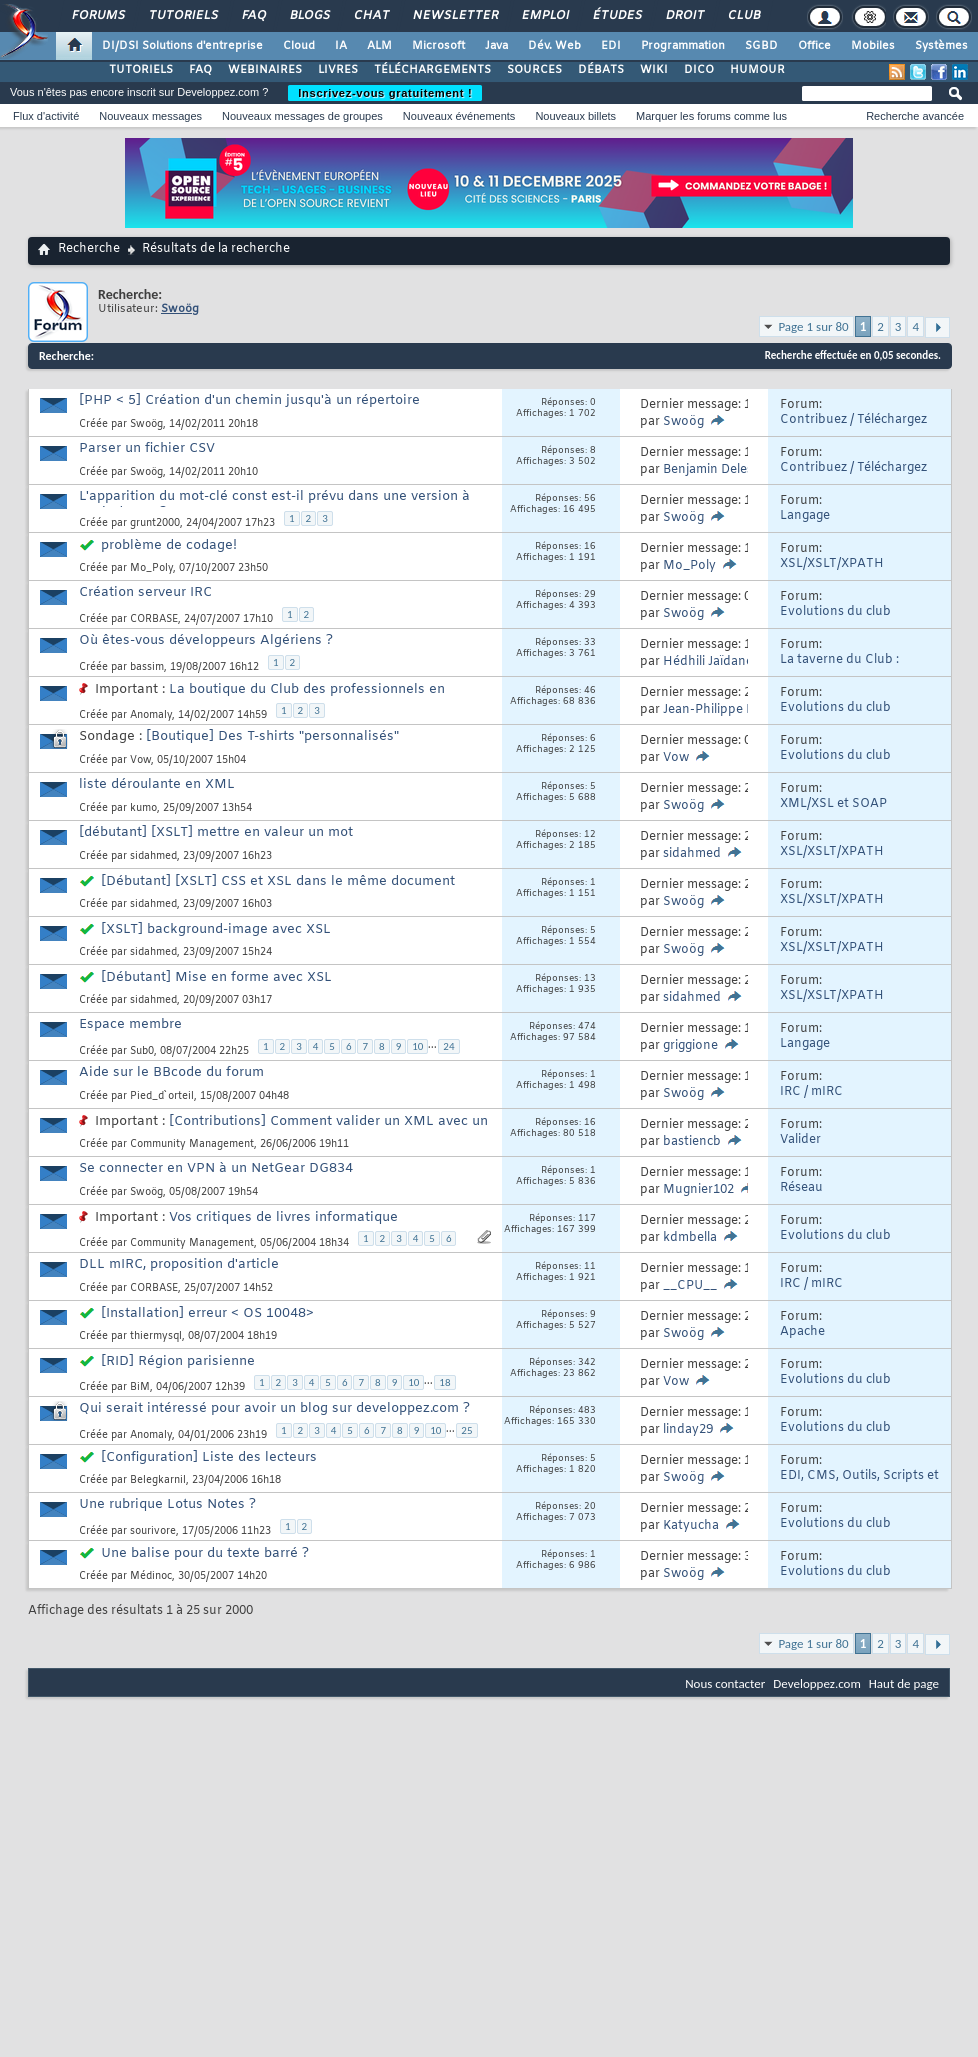 This screenshot has height=2057, width=978. I want to click on WIKI, so click(654, 70).